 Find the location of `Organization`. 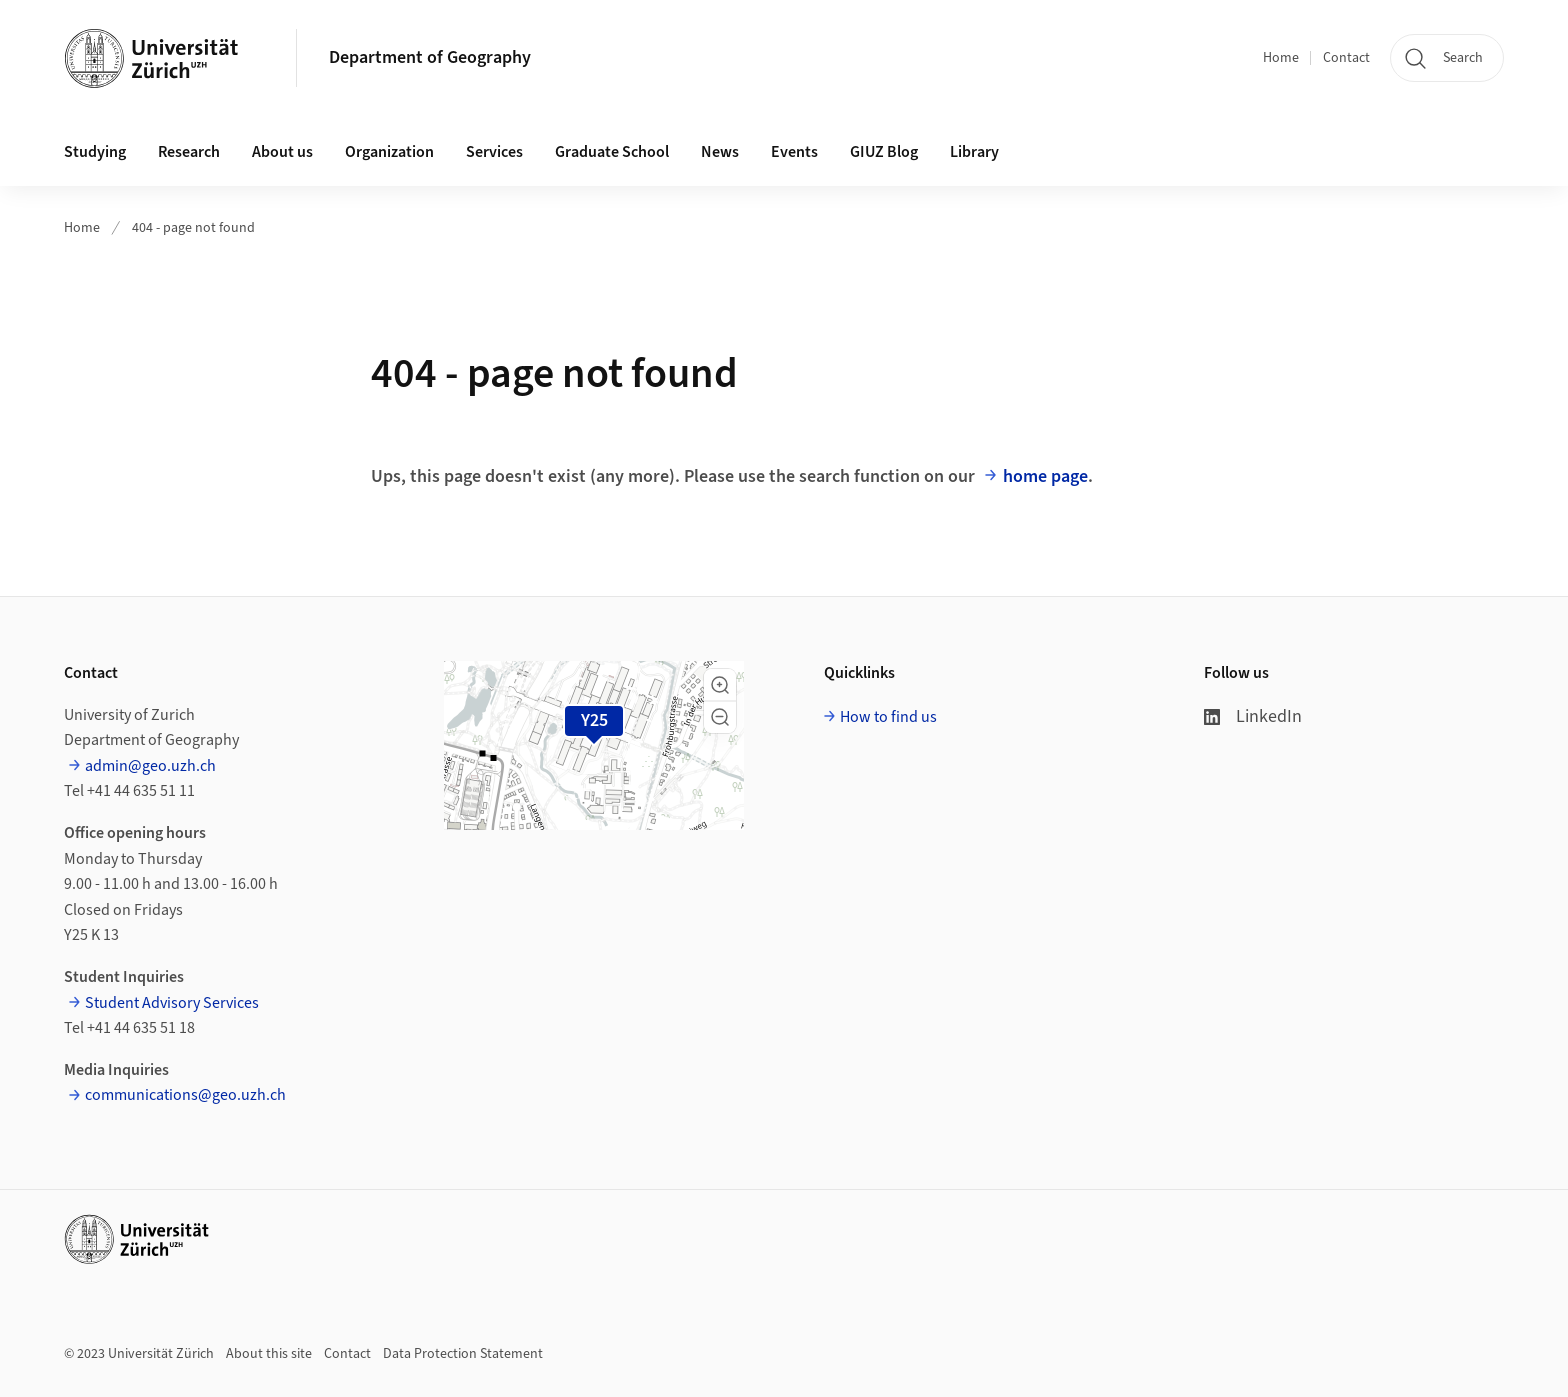

Organization is located at coordinates (389, 152).